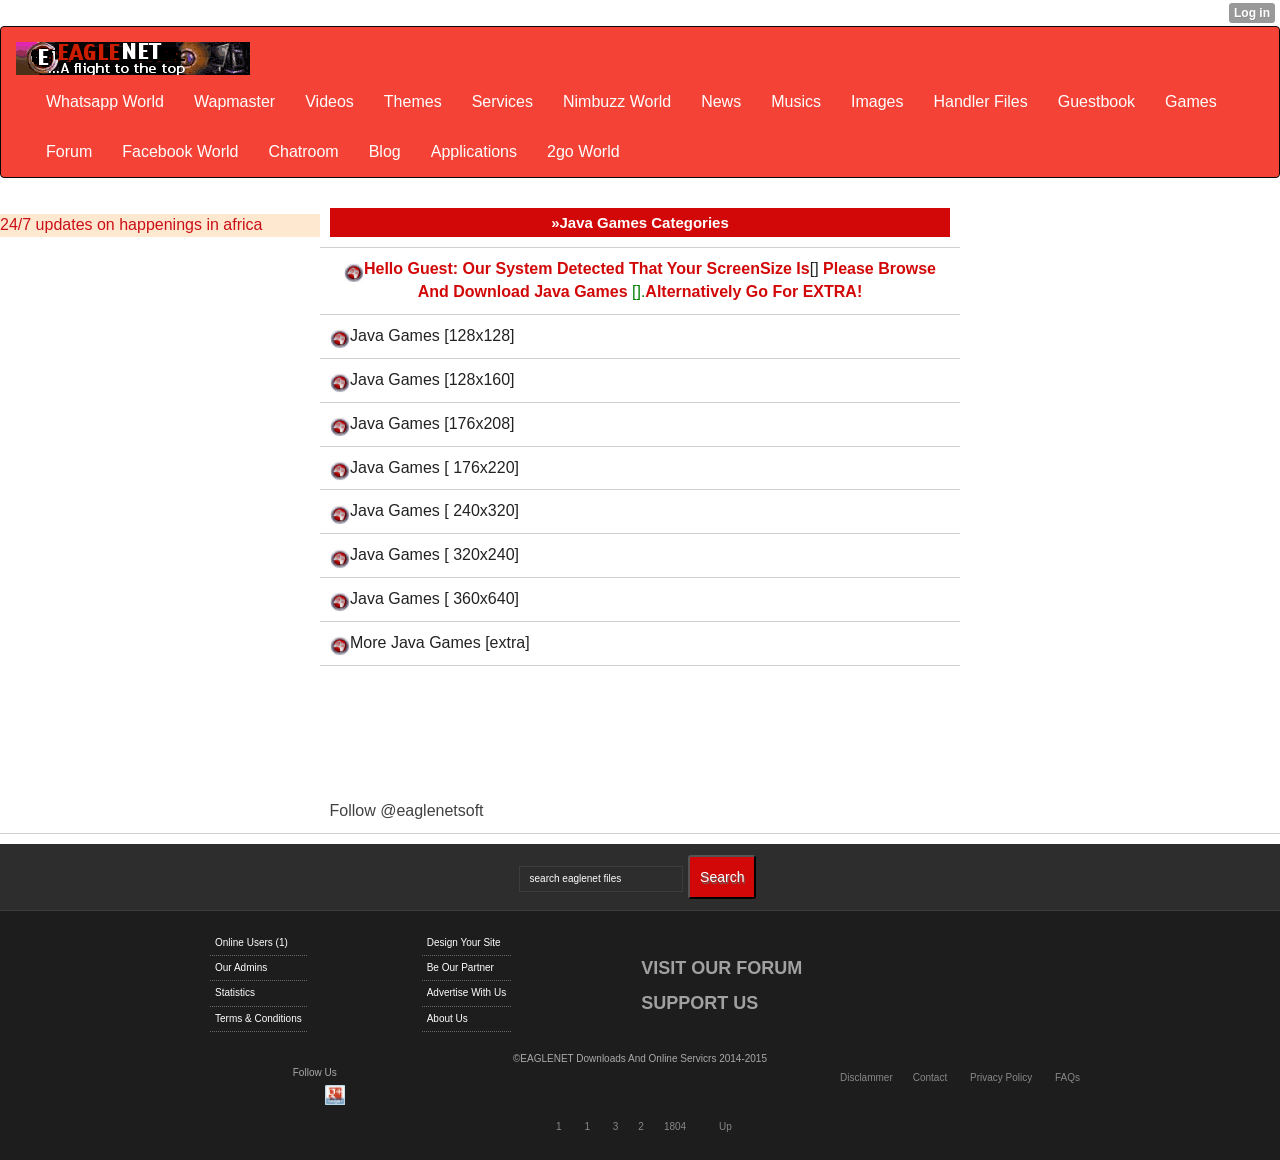 Image resolution: width=1280 pixels, height=1160 pixels. I want to click on FAQs, so click(1067, 1077).